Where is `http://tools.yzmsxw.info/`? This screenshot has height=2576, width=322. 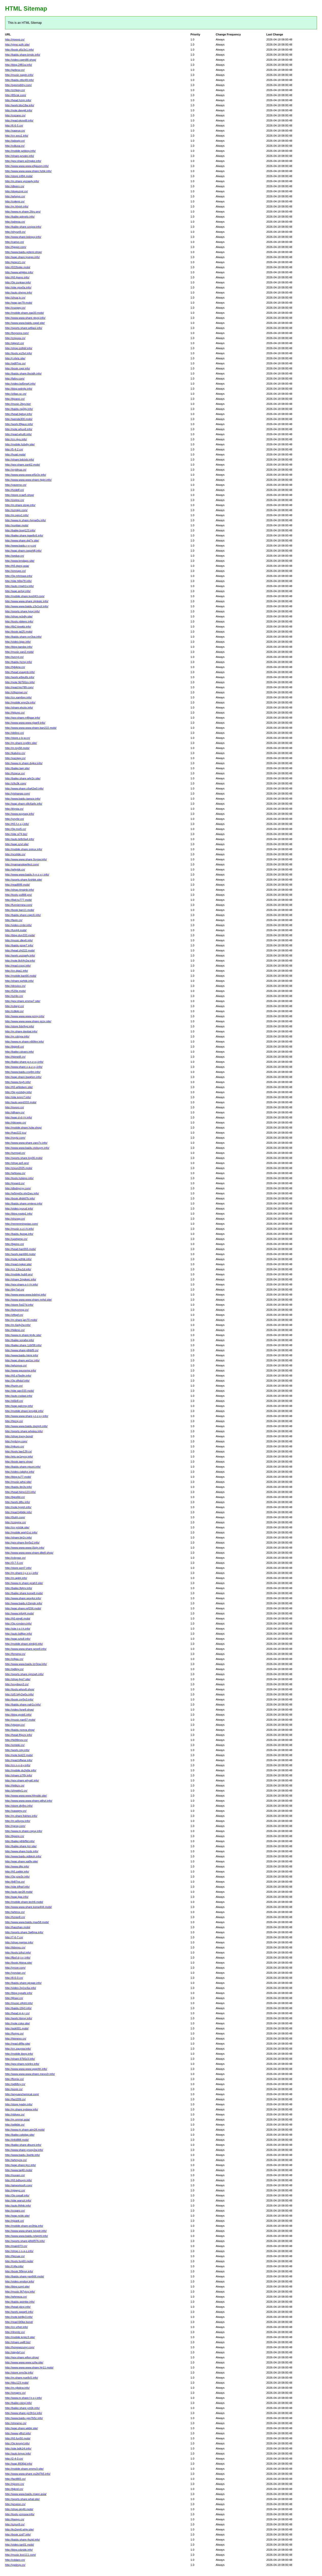
http://tools.yzmsxw.info/ is located at coordinates (19, 2514).